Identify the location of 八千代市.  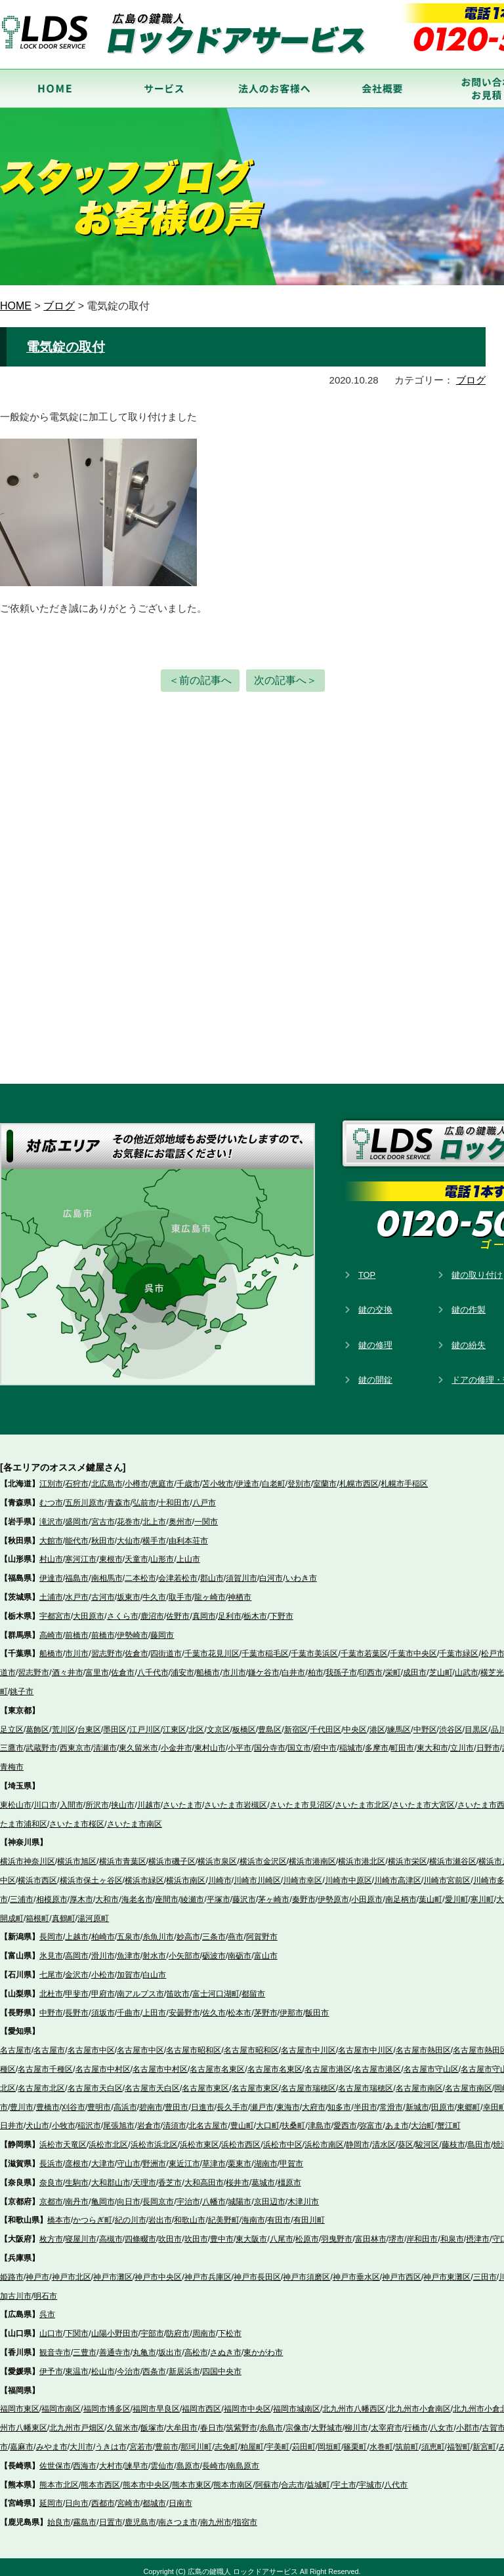
(153, 1664).